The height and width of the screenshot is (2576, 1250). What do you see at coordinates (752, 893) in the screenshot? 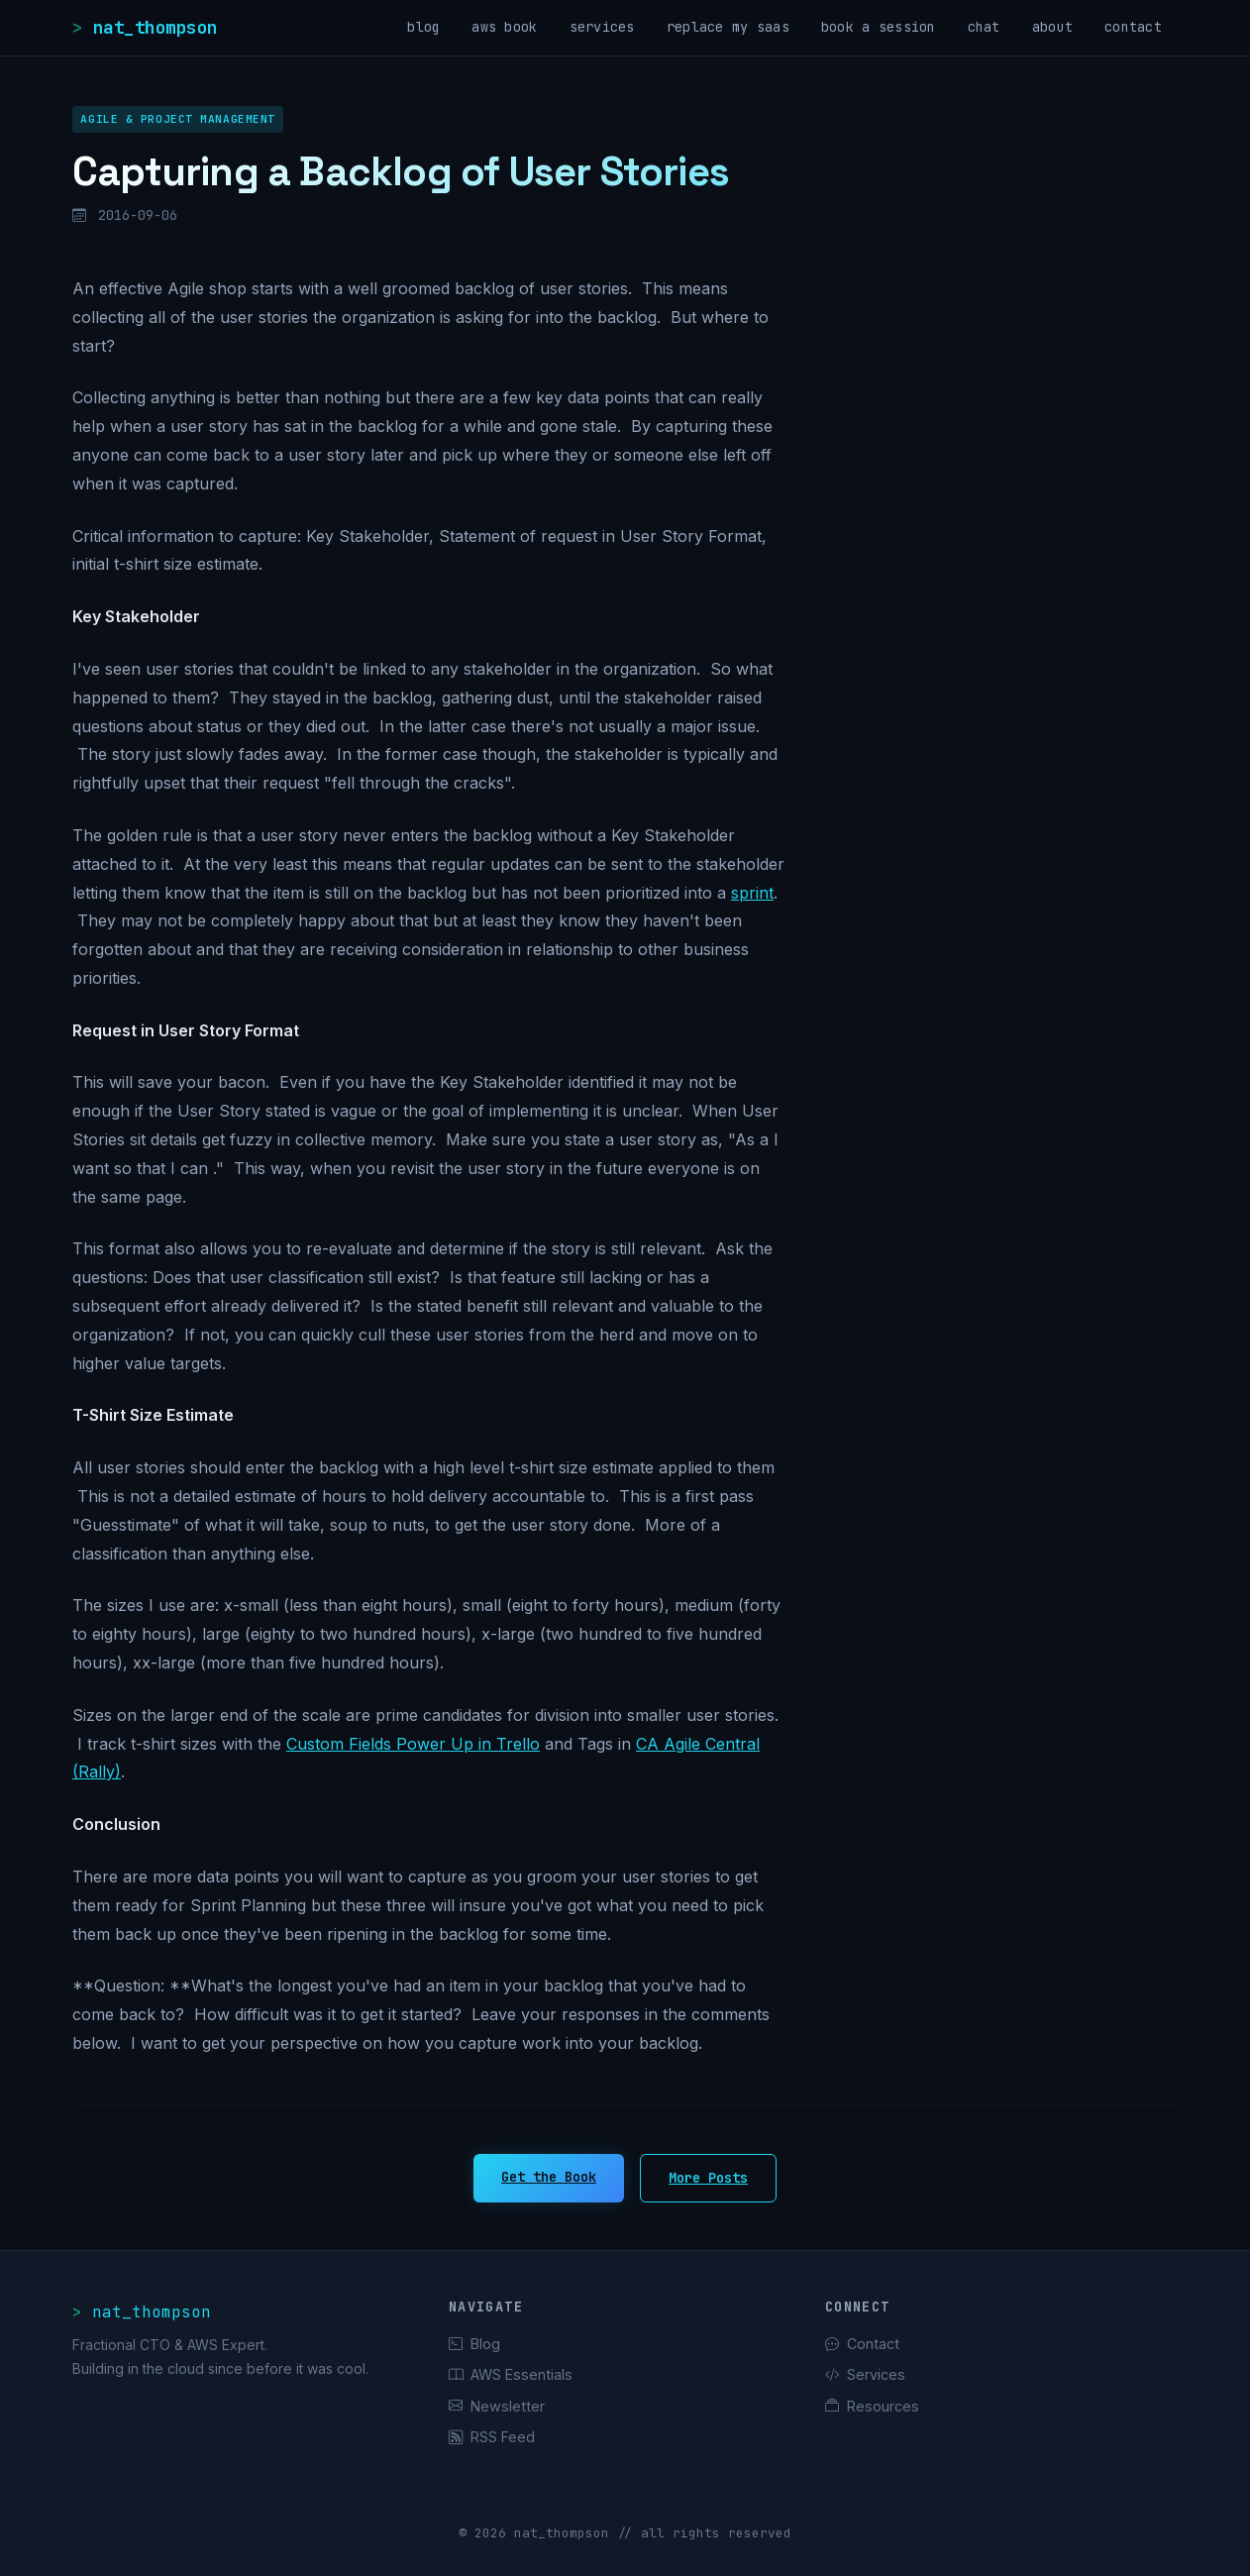
I see `sprint` at bounding box center [752, 893].